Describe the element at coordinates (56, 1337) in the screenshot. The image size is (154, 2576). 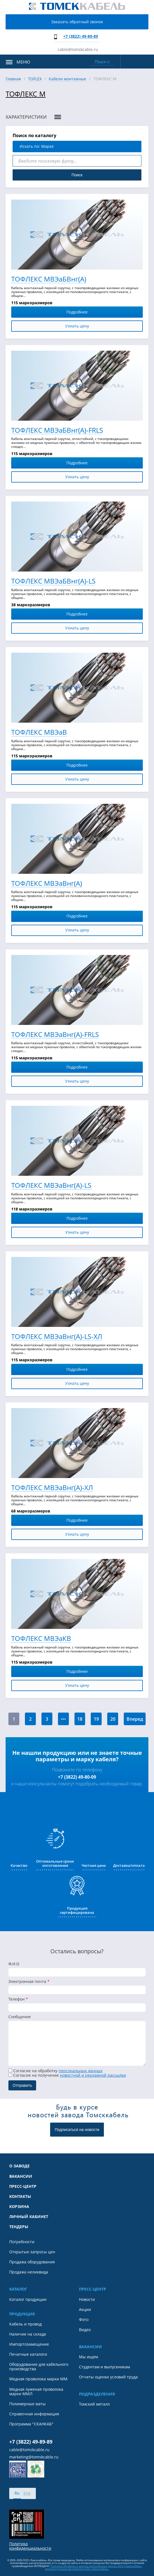
I see `ТОФЛЕКС МВЭаВнг(А)-LS-ХЛ` at that location.